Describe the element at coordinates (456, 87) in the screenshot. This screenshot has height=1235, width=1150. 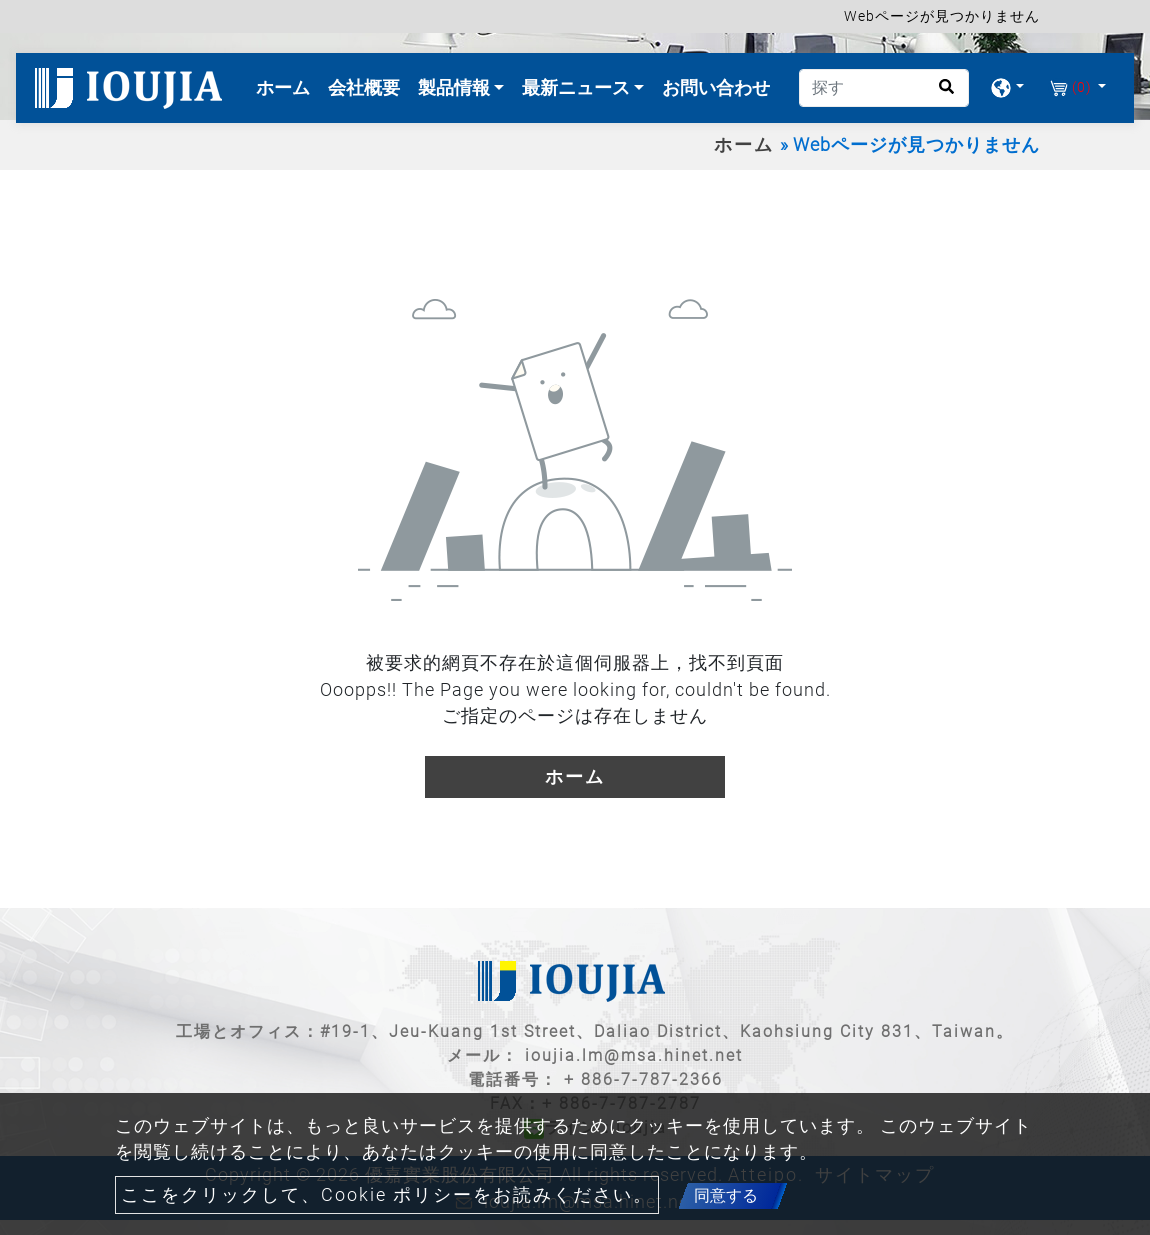
I see `製品情報 [button]` at that location.